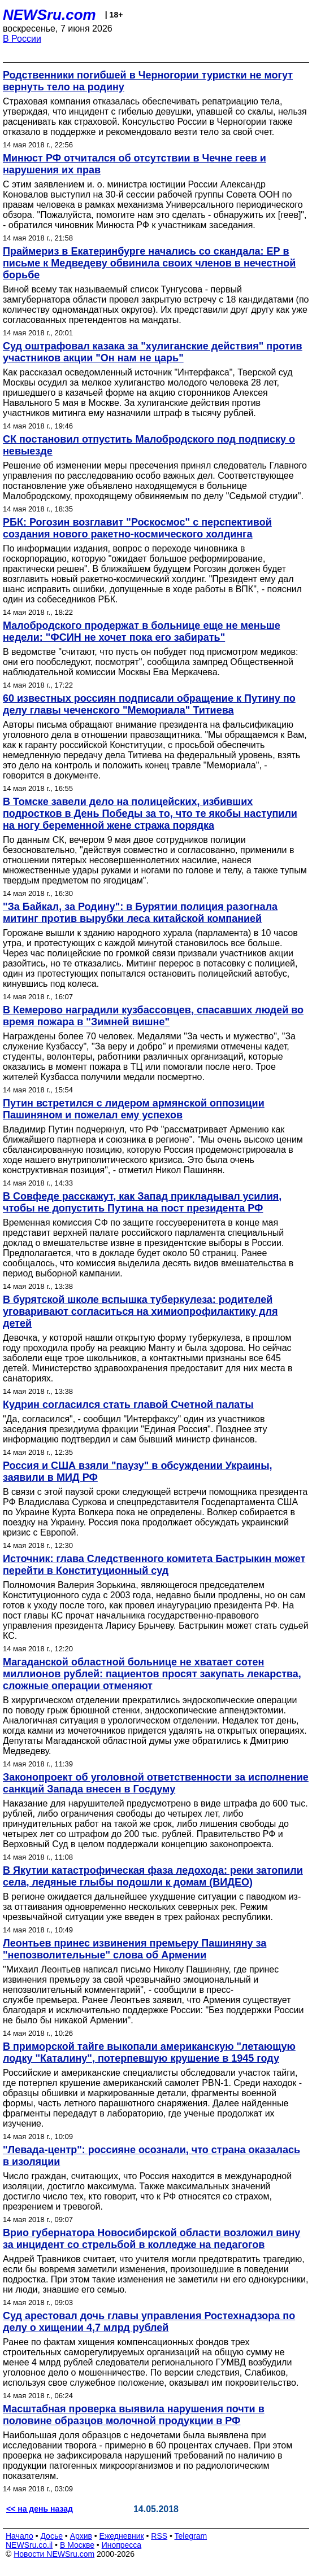 This screenshot has height=2576, width=312. I want to click on Telegram, so click(191, 2535).